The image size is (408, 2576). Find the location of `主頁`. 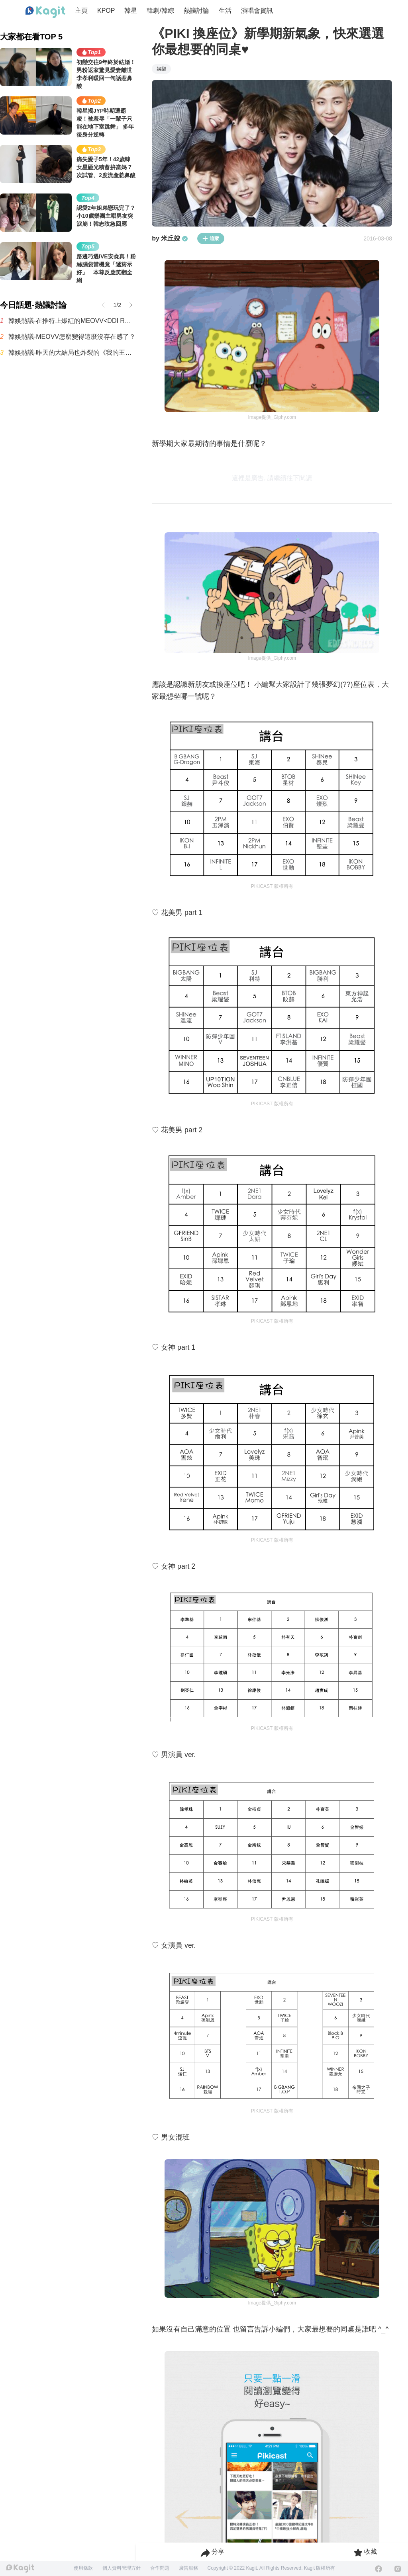

主頁 is located at coordinates (81, 10).